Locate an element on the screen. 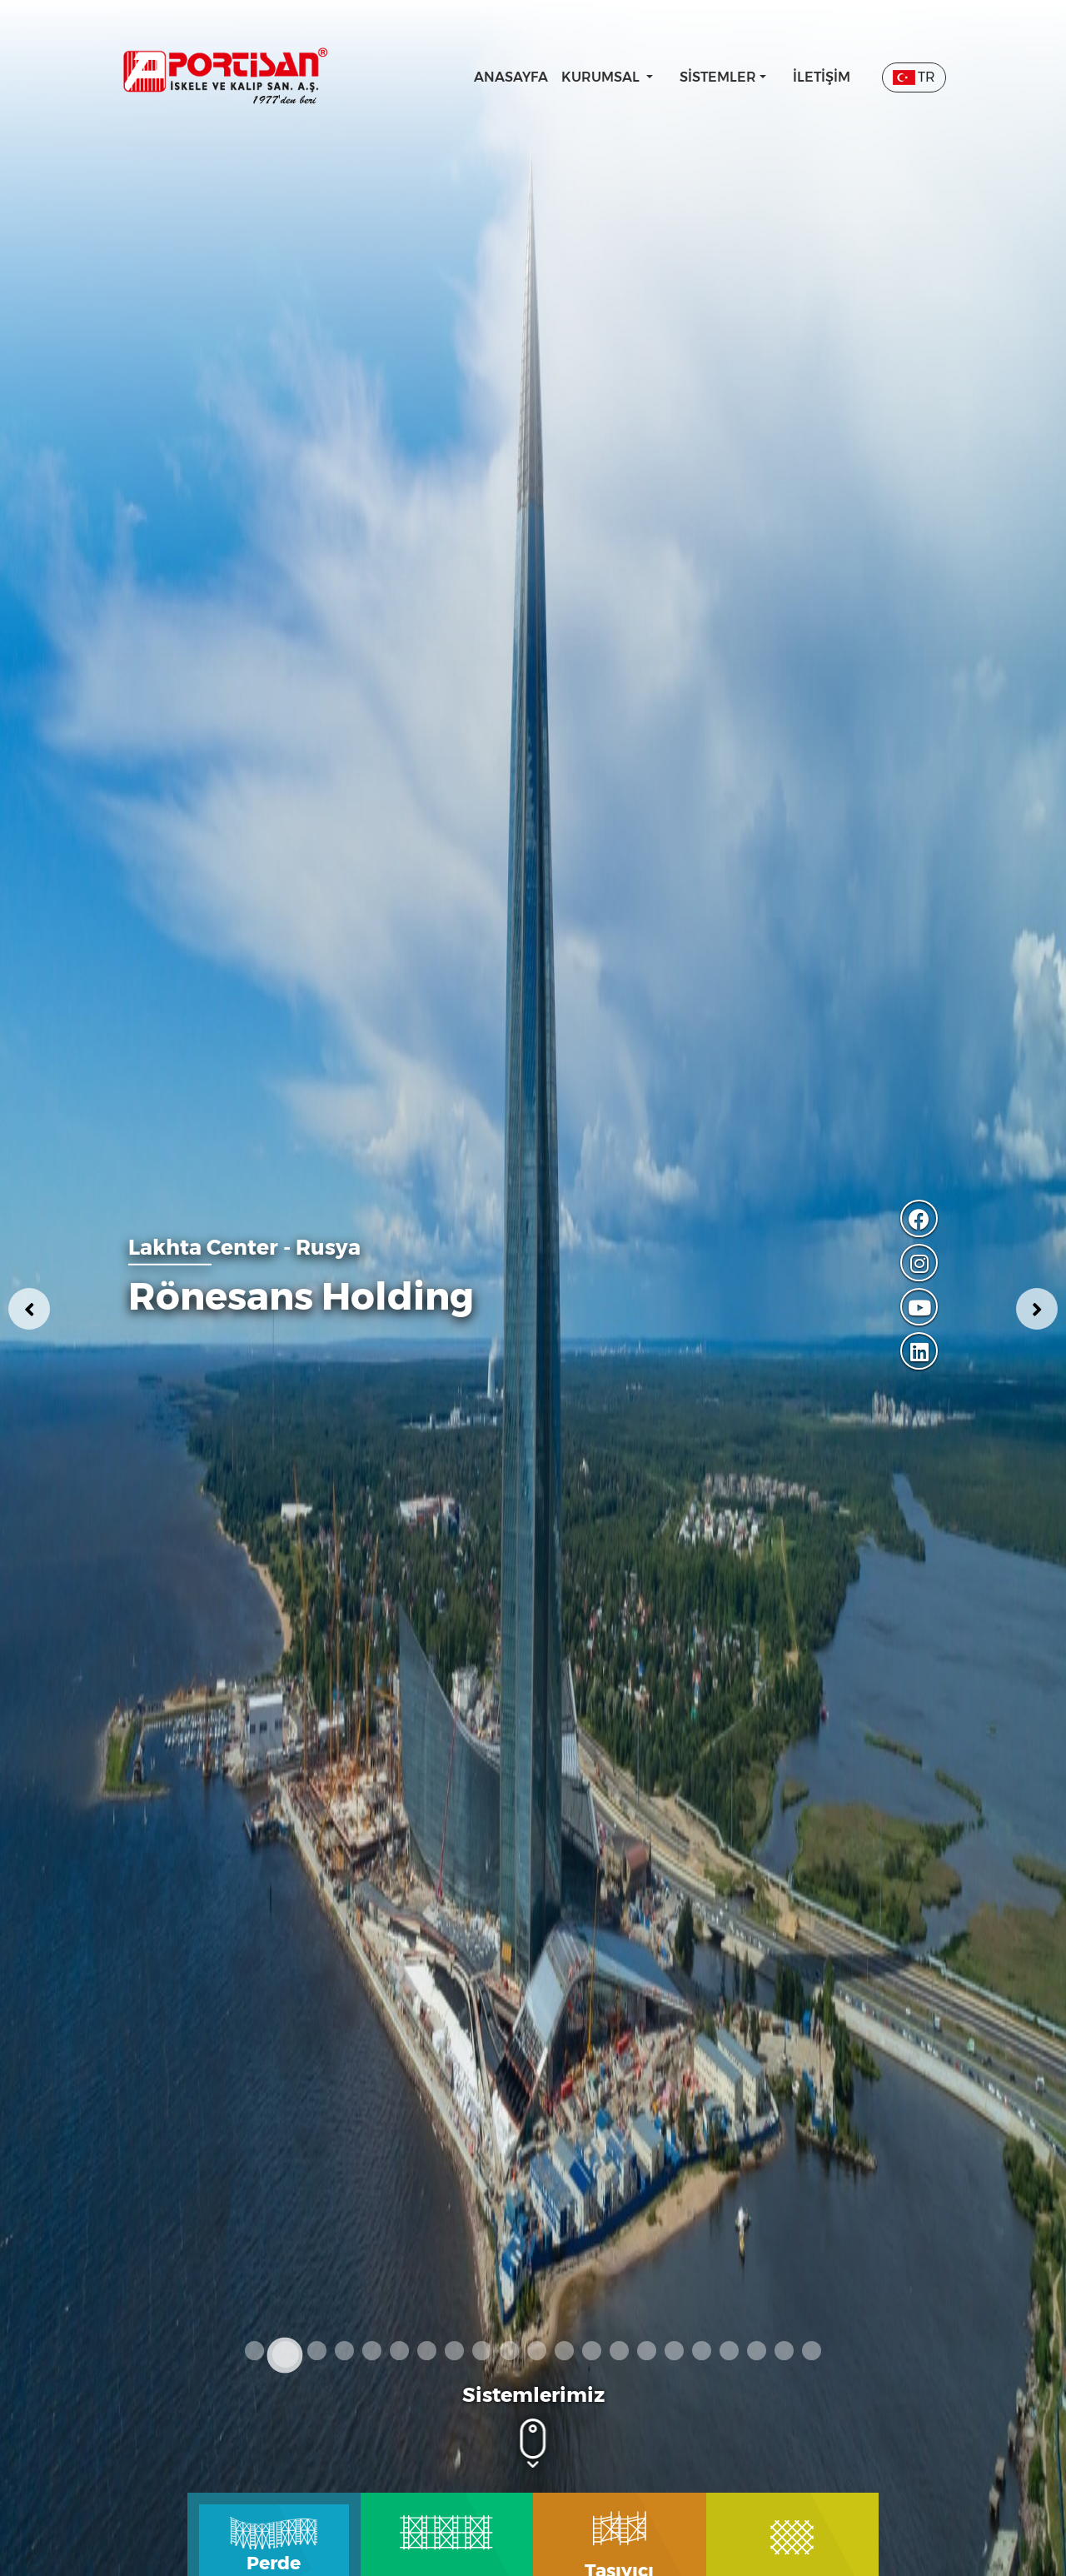  13 [tab] is located at coordinates (591, 2350).